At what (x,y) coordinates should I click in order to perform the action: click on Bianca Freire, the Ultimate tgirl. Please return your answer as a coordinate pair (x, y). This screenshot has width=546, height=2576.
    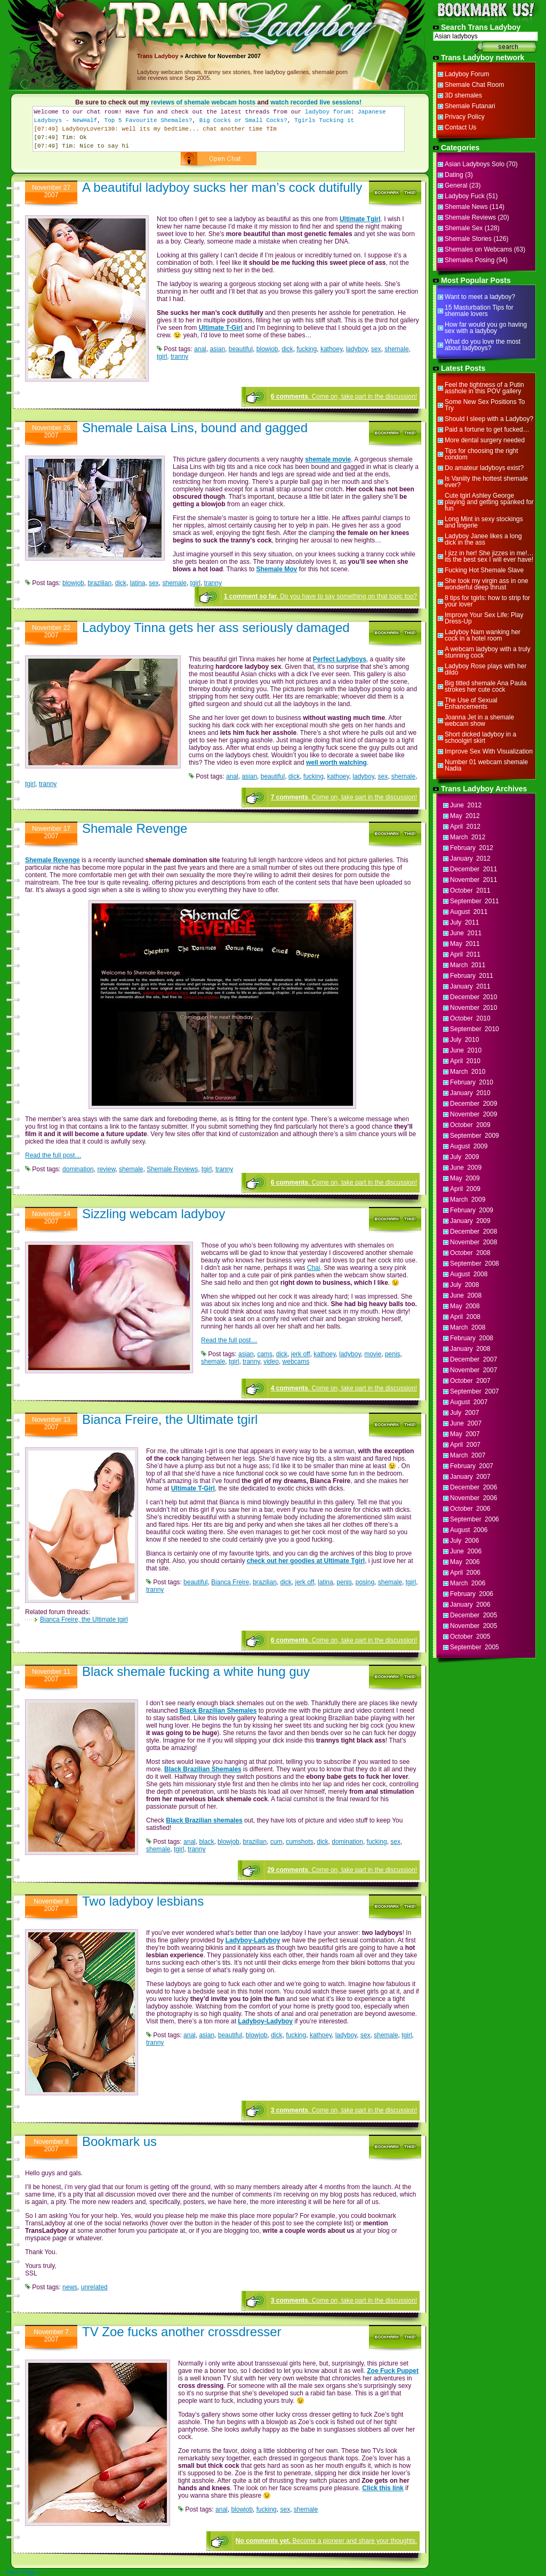
    Looking at the image, I should click on (170, 1419).